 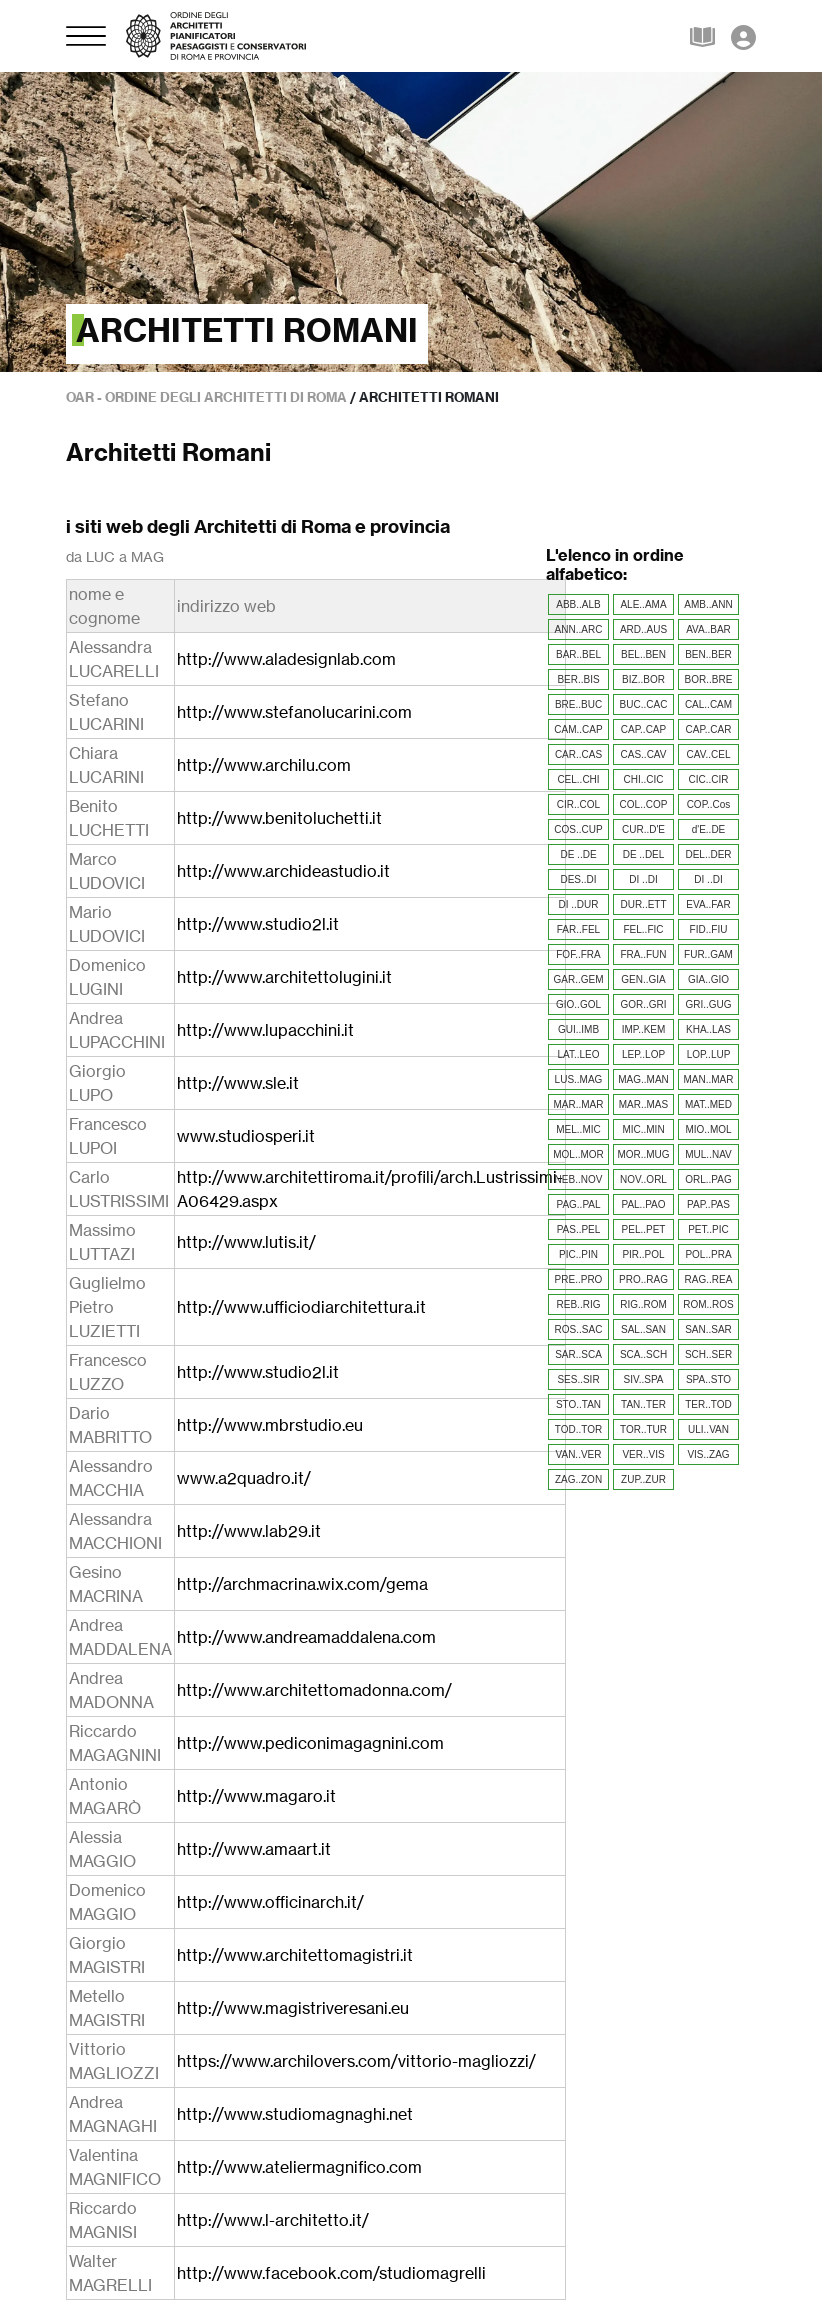 I want to click on CUR..D'E, so click(x=643, y=829).